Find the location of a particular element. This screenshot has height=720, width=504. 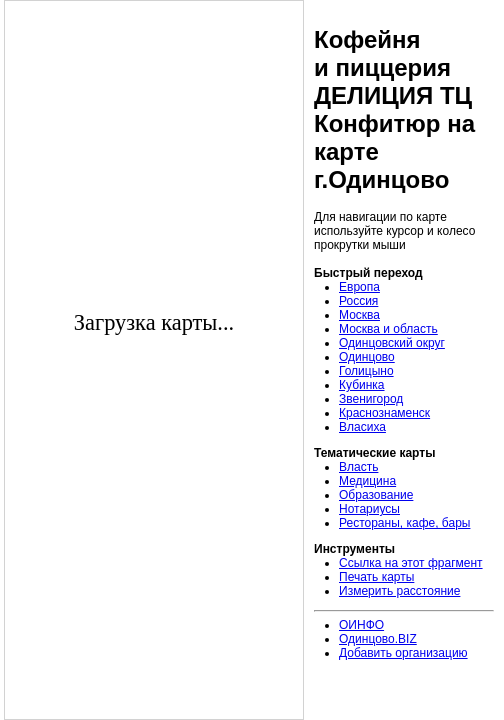

Власиха is located at coordinates (362, 427).